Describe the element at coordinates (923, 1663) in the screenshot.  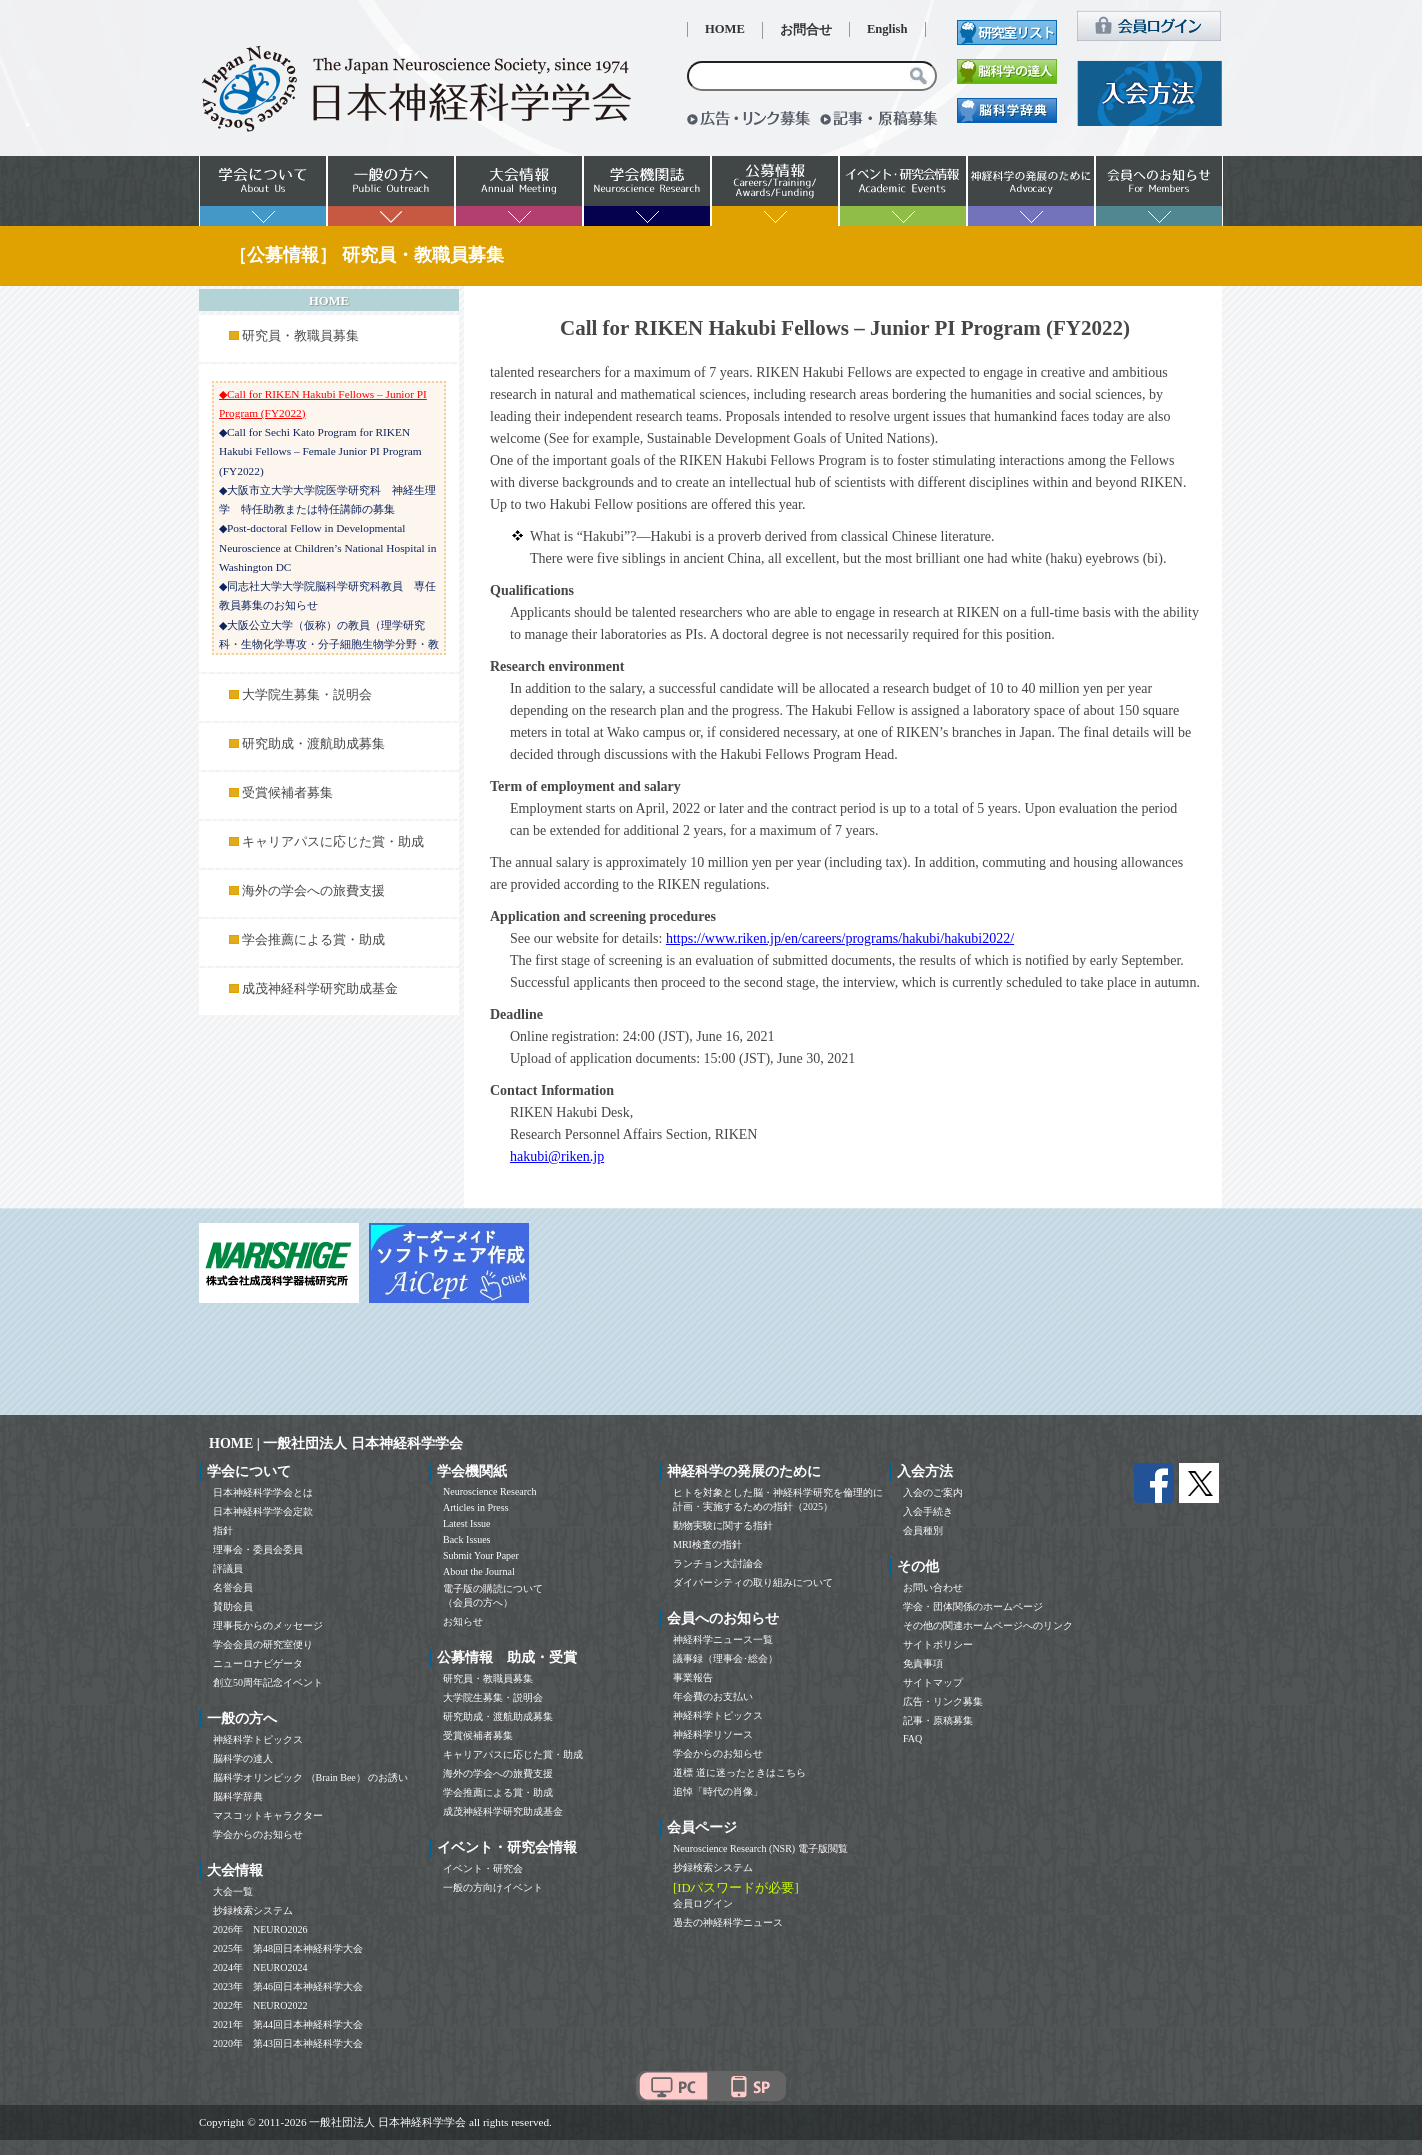
I see `免責事項` at that location.